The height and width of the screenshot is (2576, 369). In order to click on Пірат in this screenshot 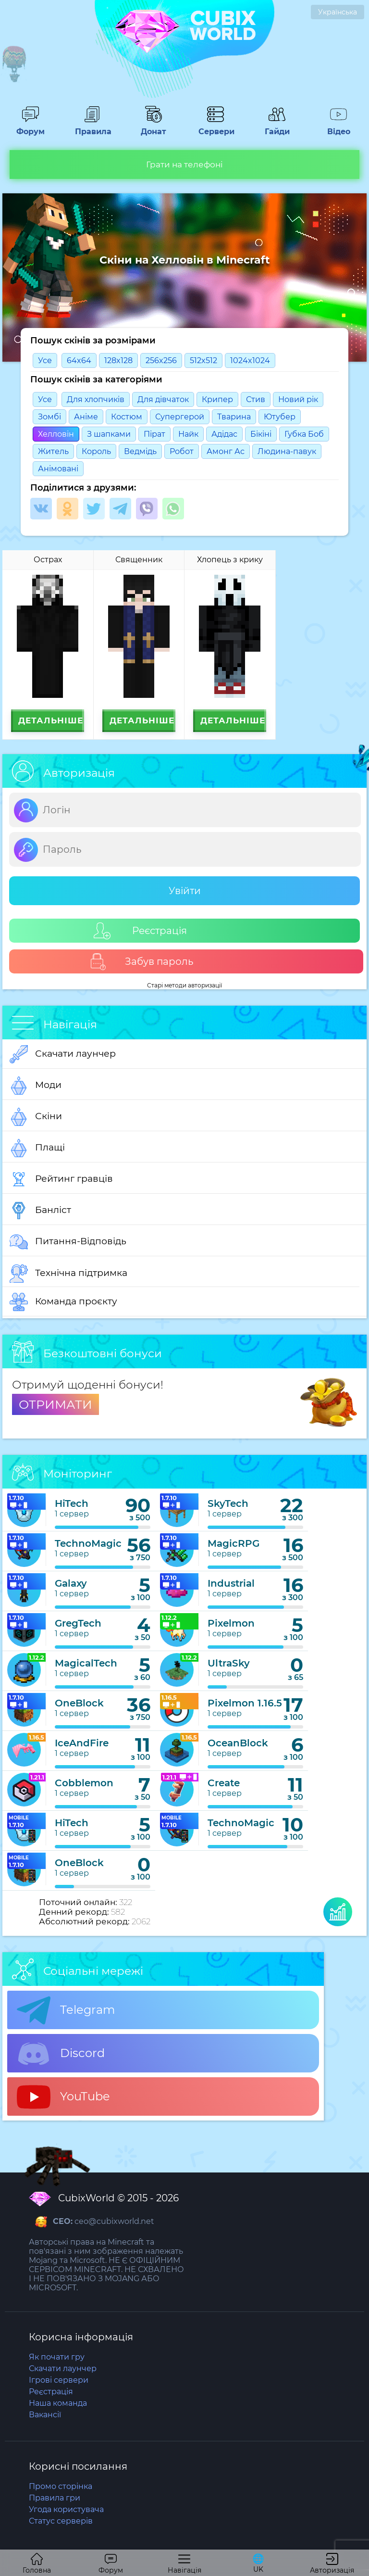, I will do `click(154, 434)`.